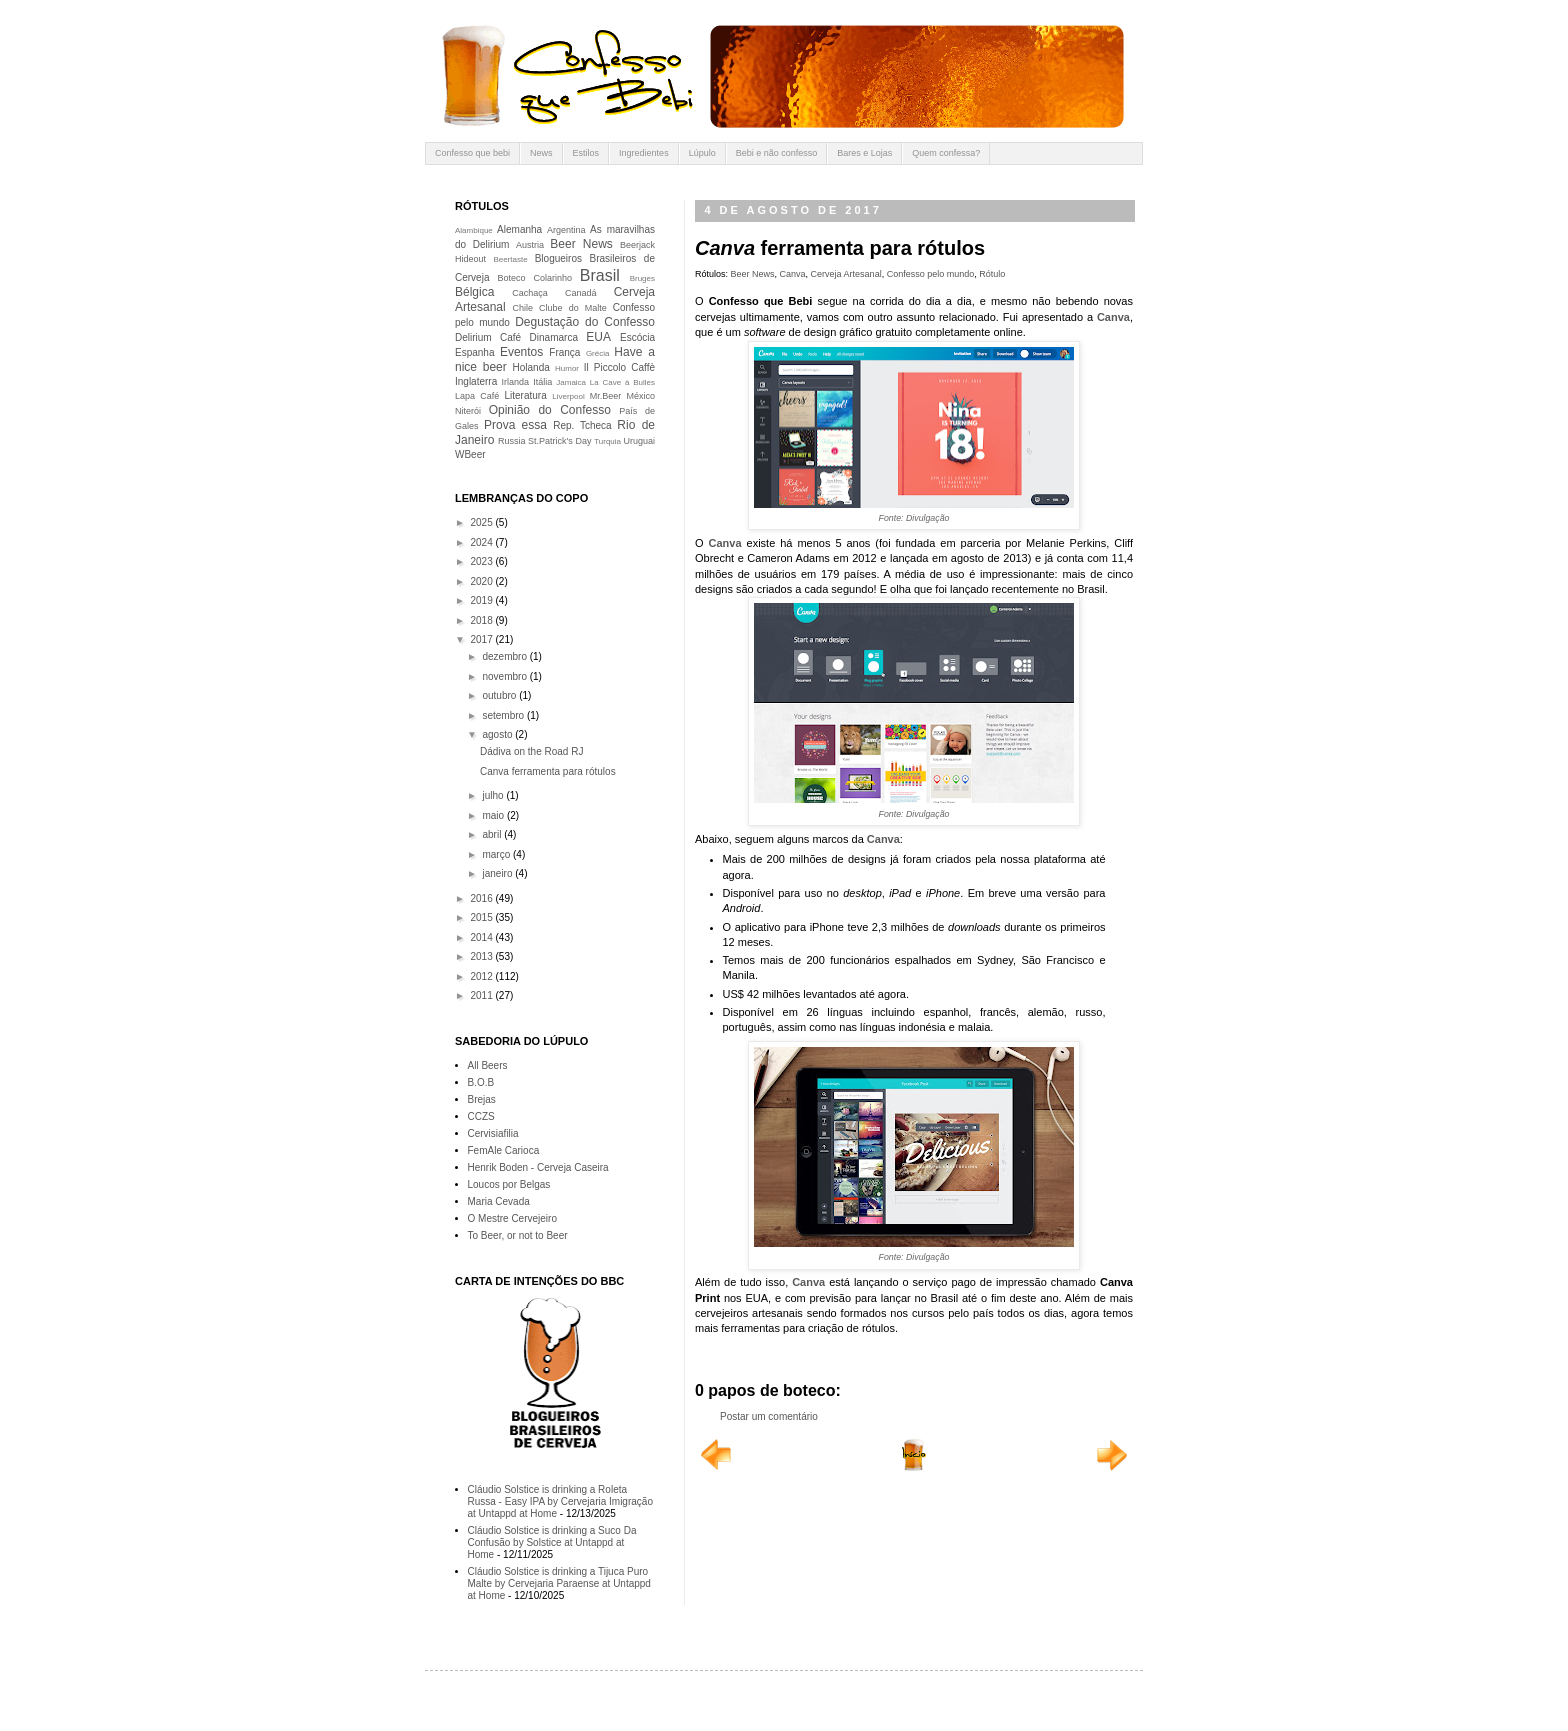 This screenshot has height=1731, width=1568. Describe the element at coordinates (493, 1133) in the screenshot. I see `Cervisiafilia` at that location.